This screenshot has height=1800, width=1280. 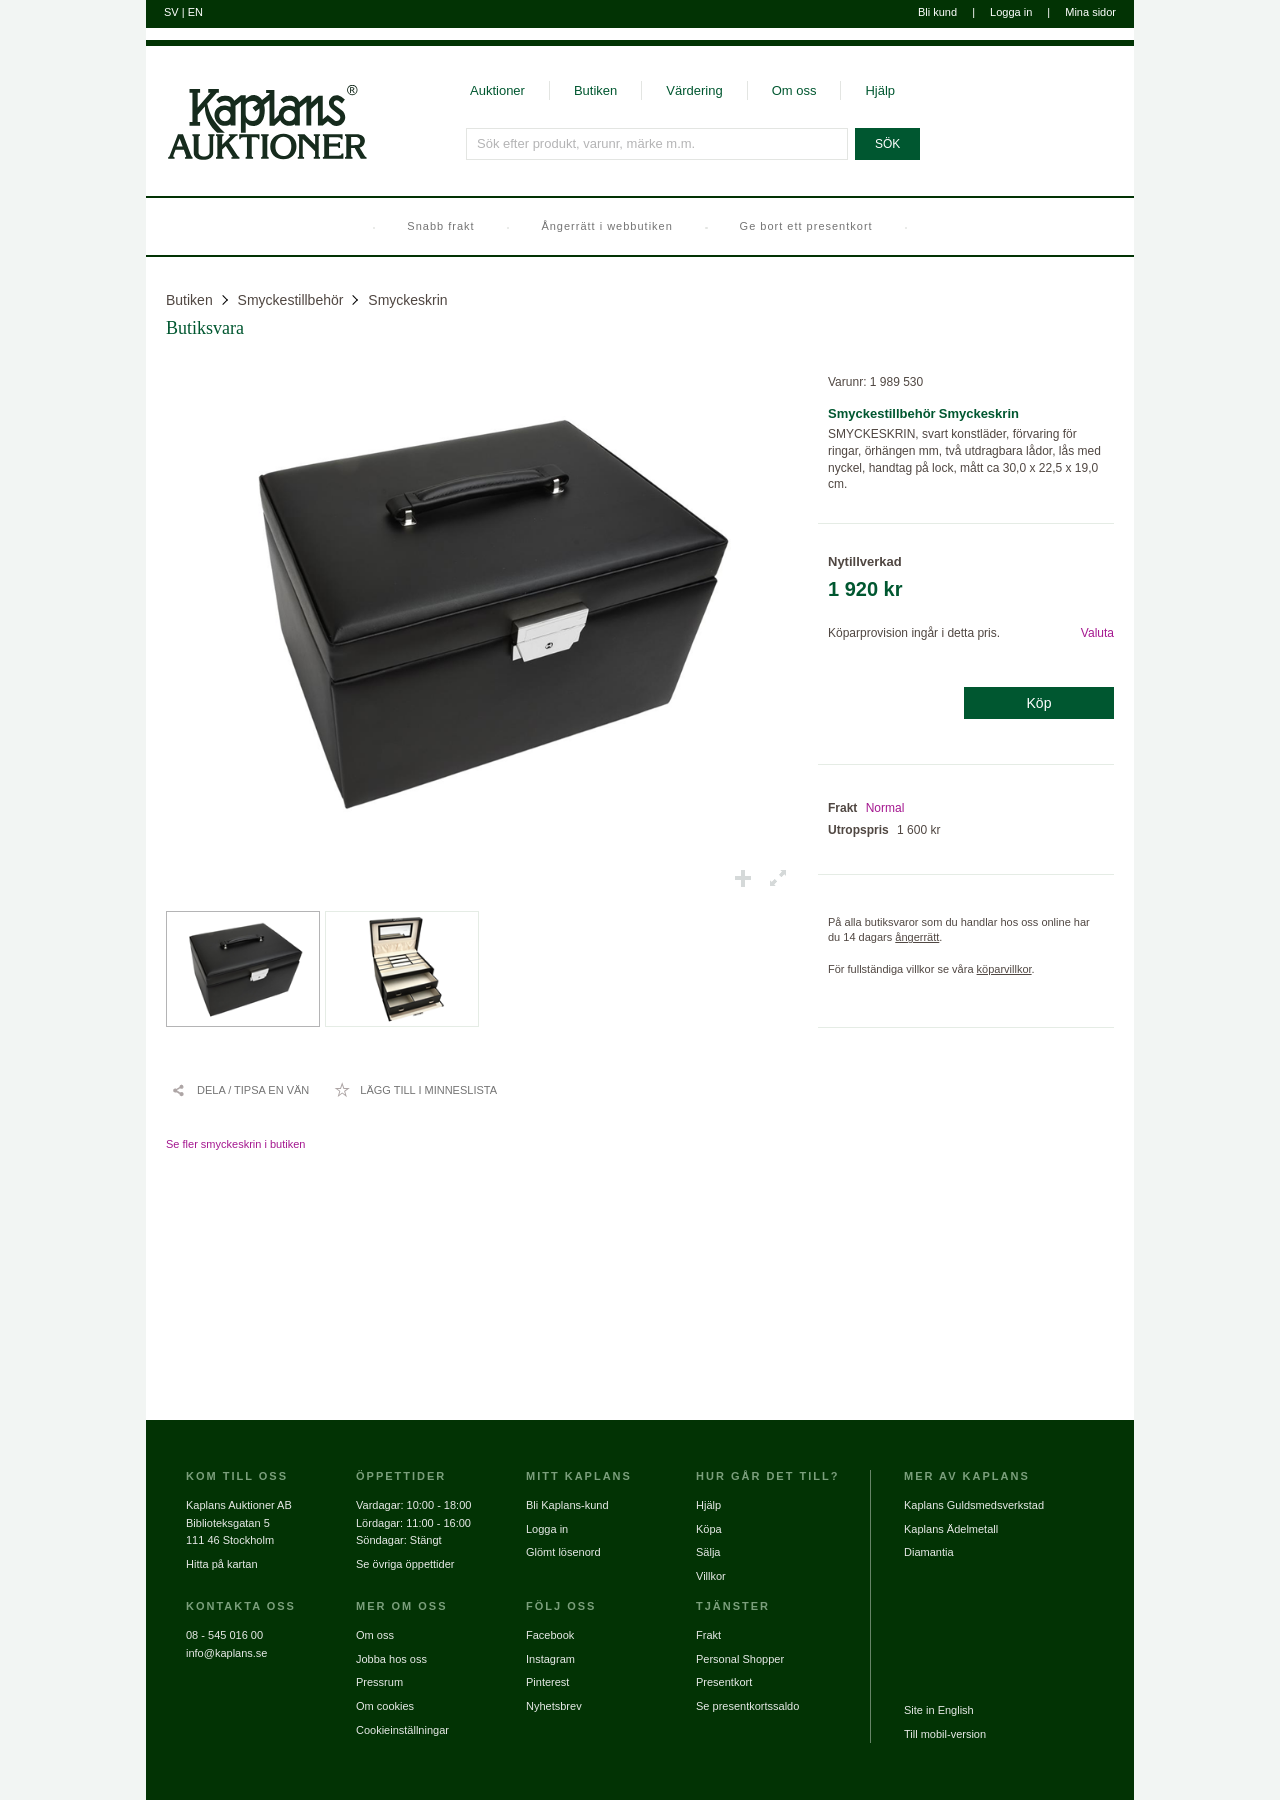 I want to click on Cookieinställningar, so click(x=402, y=1730).